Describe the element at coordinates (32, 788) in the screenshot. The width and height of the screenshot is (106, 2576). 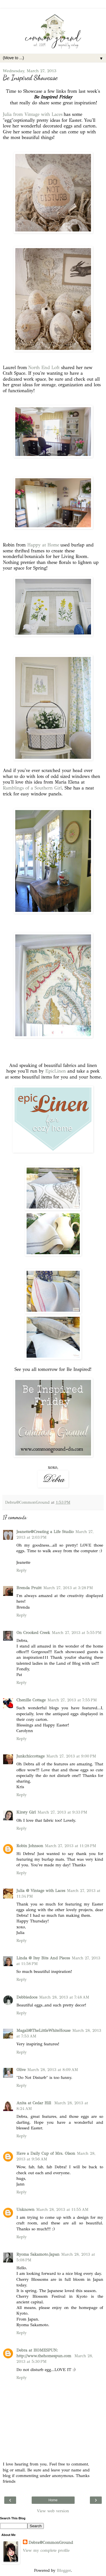
I see `Ramblings of a Southern Girl` at that location.